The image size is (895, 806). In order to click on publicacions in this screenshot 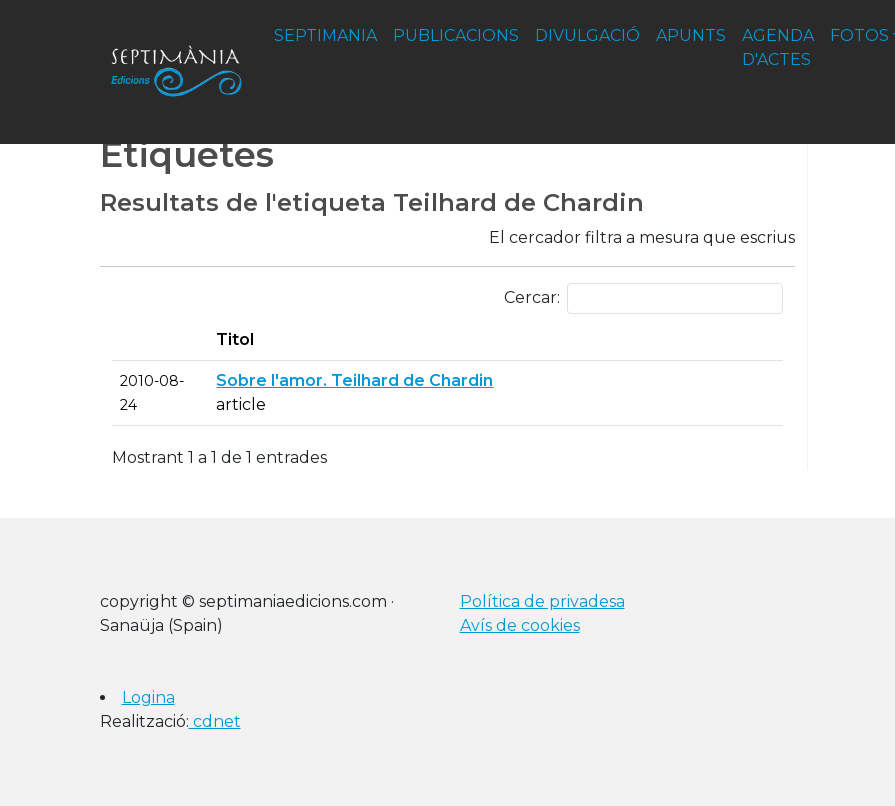, I will do `click(456, 35)`.